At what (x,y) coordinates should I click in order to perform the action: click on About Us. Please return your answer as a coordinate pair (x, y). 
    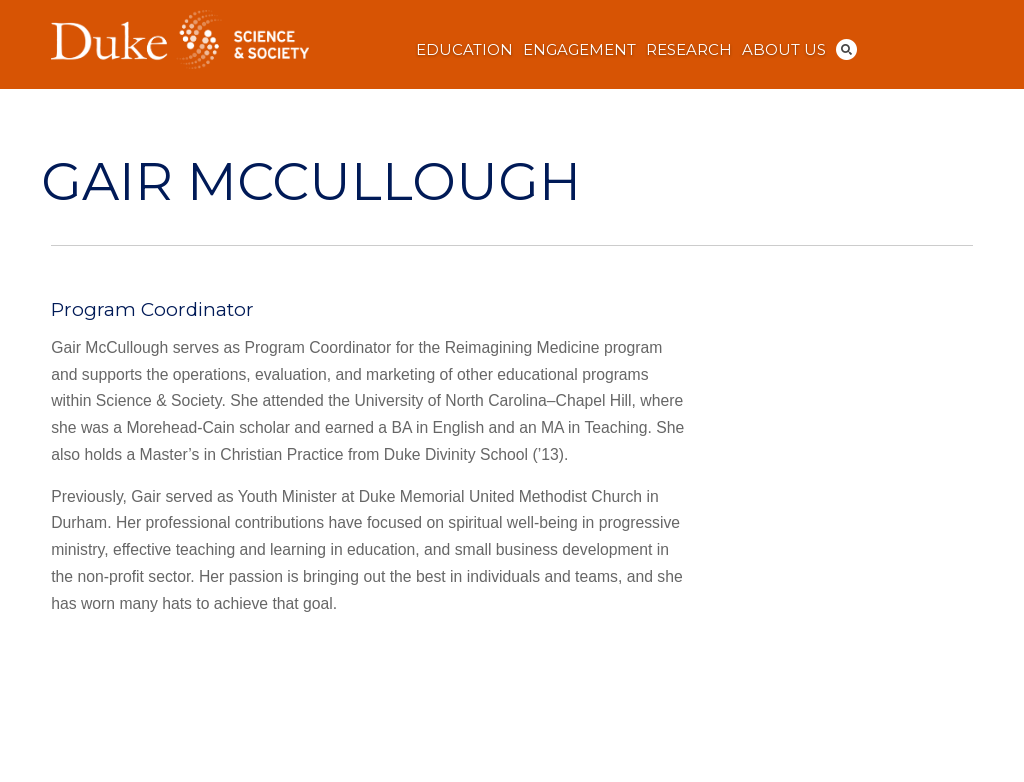
    Looking at the image, I should click on (784, 50).